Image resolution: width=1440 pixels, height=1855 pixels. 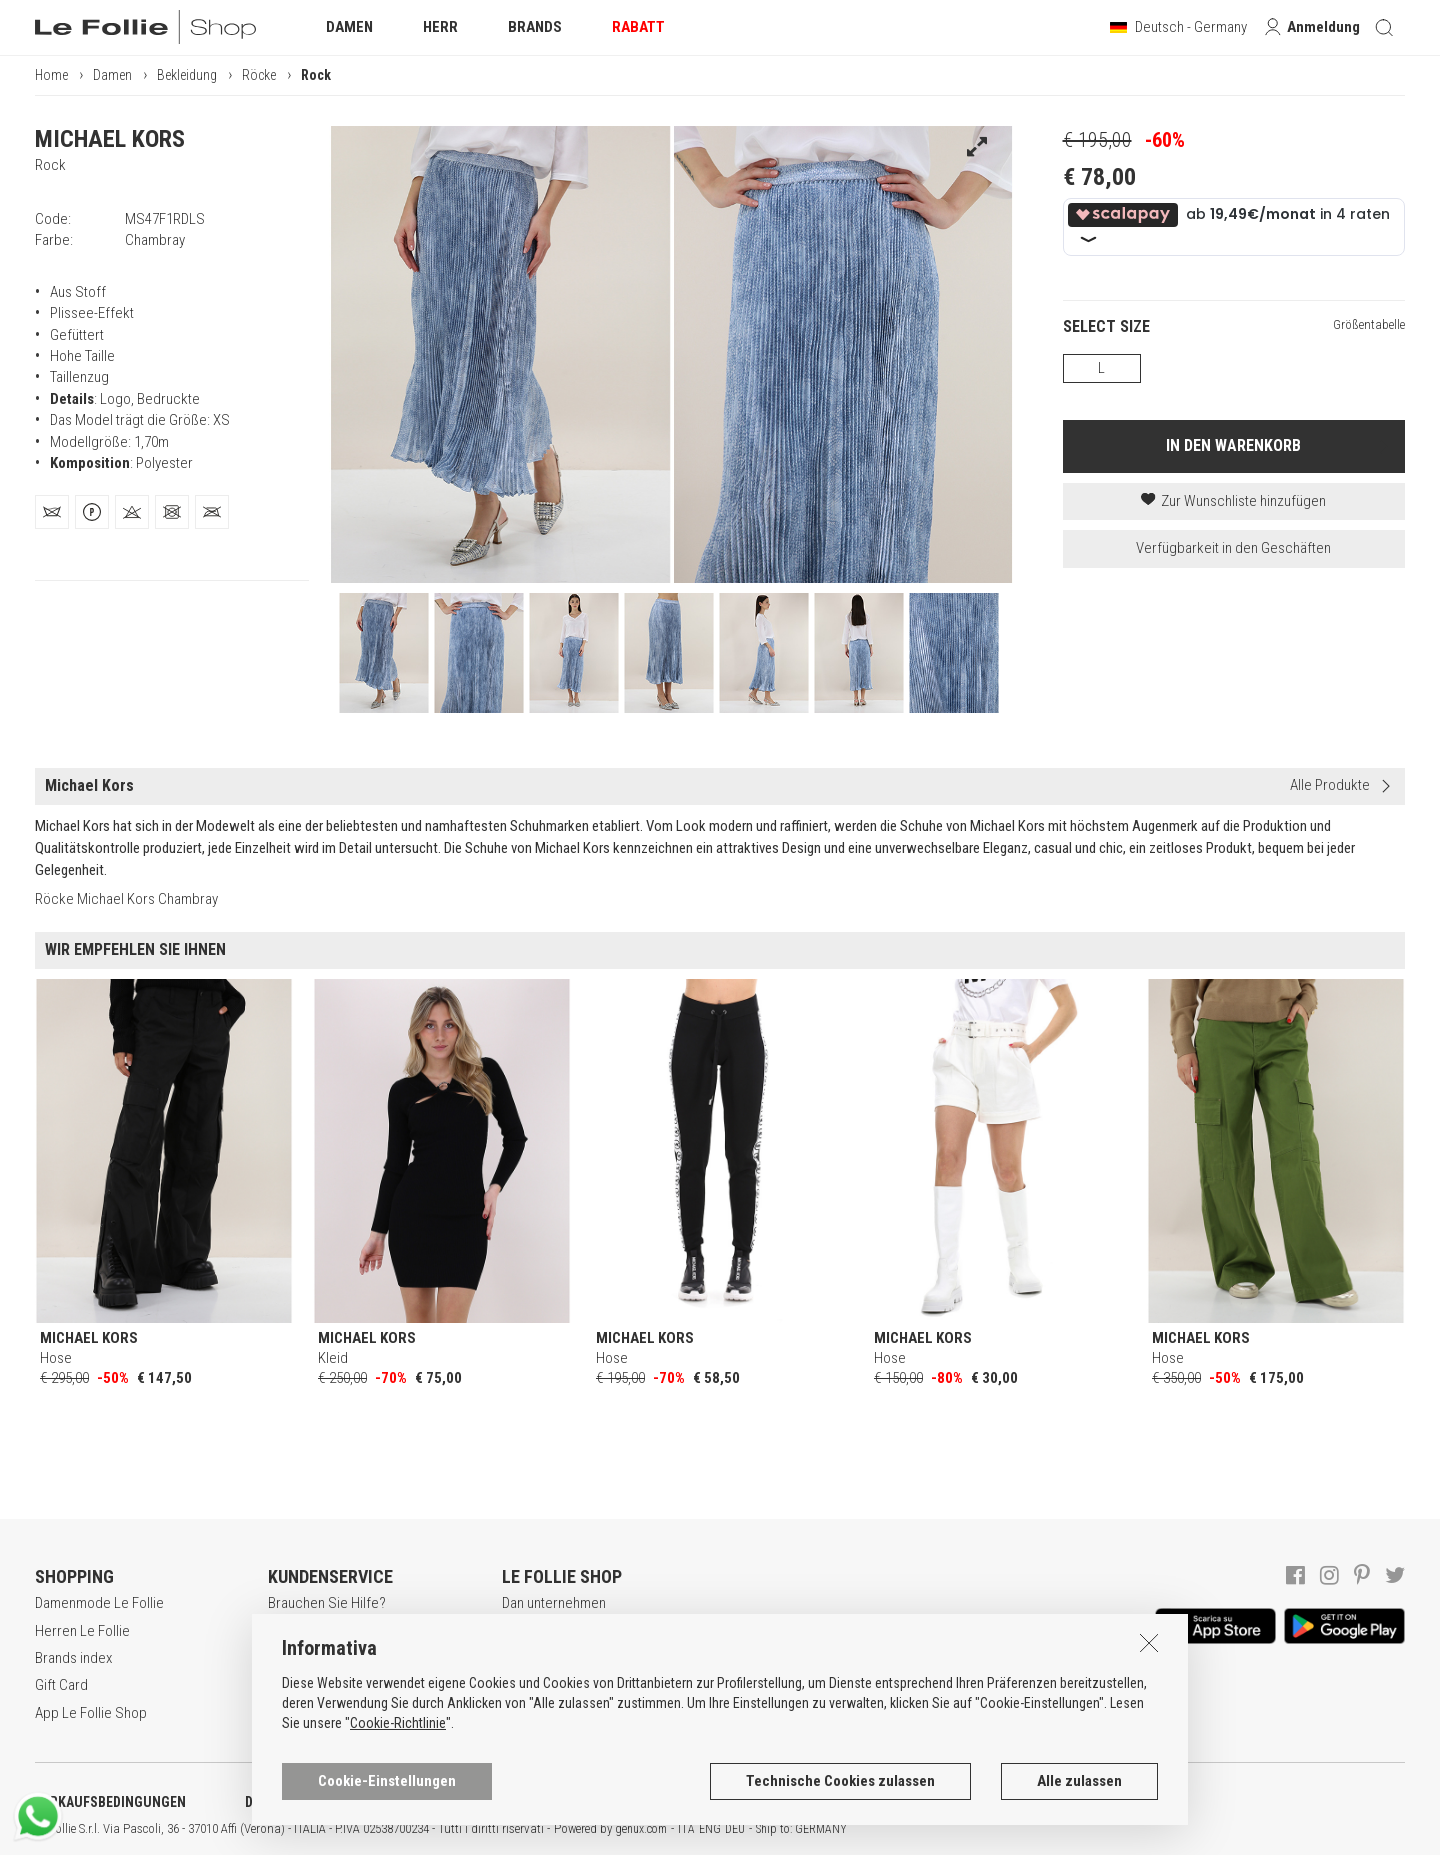 What do you see at coordinates (305, 1631) in the screenshot?
I see `Registrieren` at bounding box center [305, 1631].